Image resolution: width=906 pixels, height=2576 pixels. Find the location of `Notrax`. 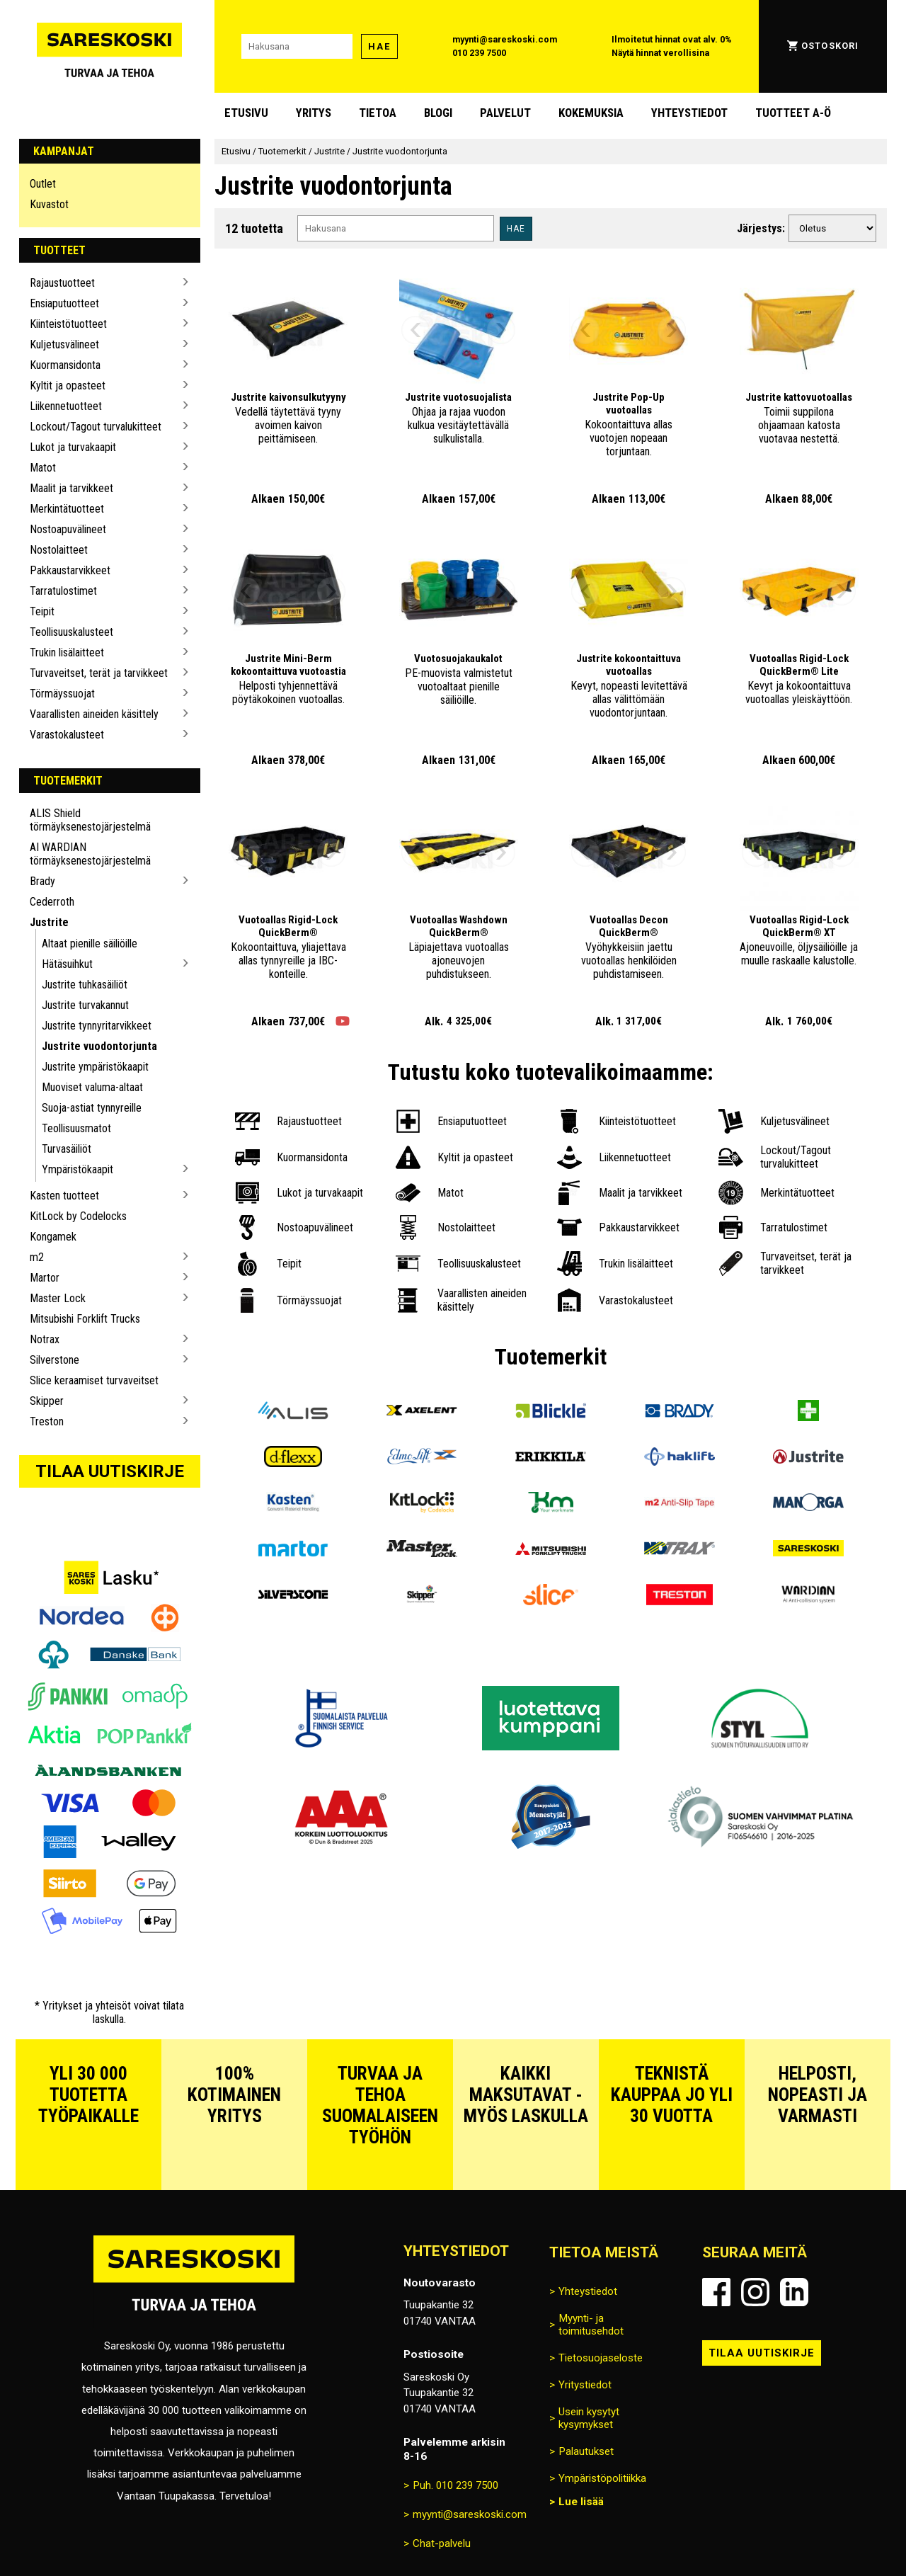

Notrax is located at coordinates (44, 1339).